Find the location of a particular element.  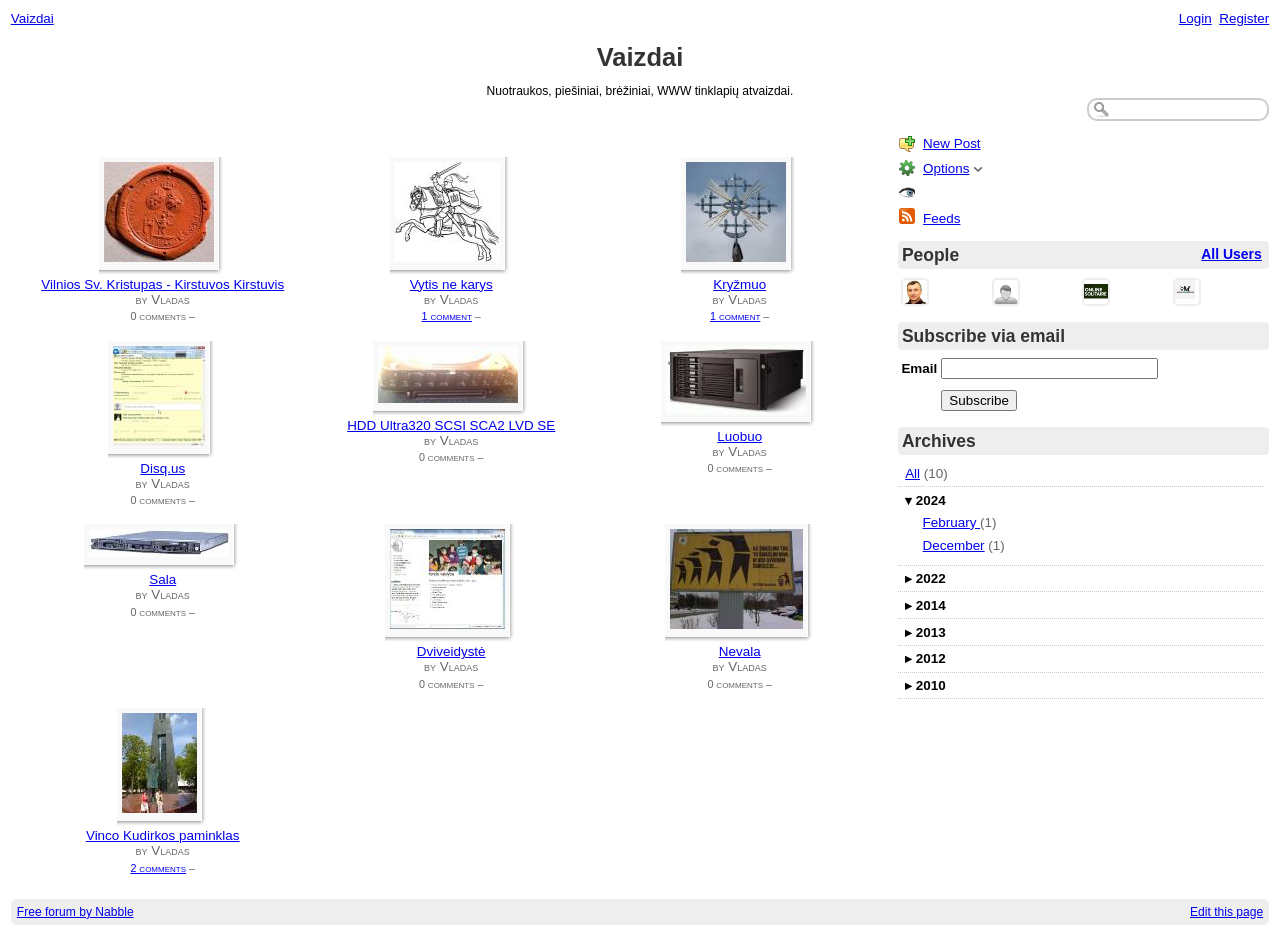

Edit this page is located at coordinates (1226, 912).